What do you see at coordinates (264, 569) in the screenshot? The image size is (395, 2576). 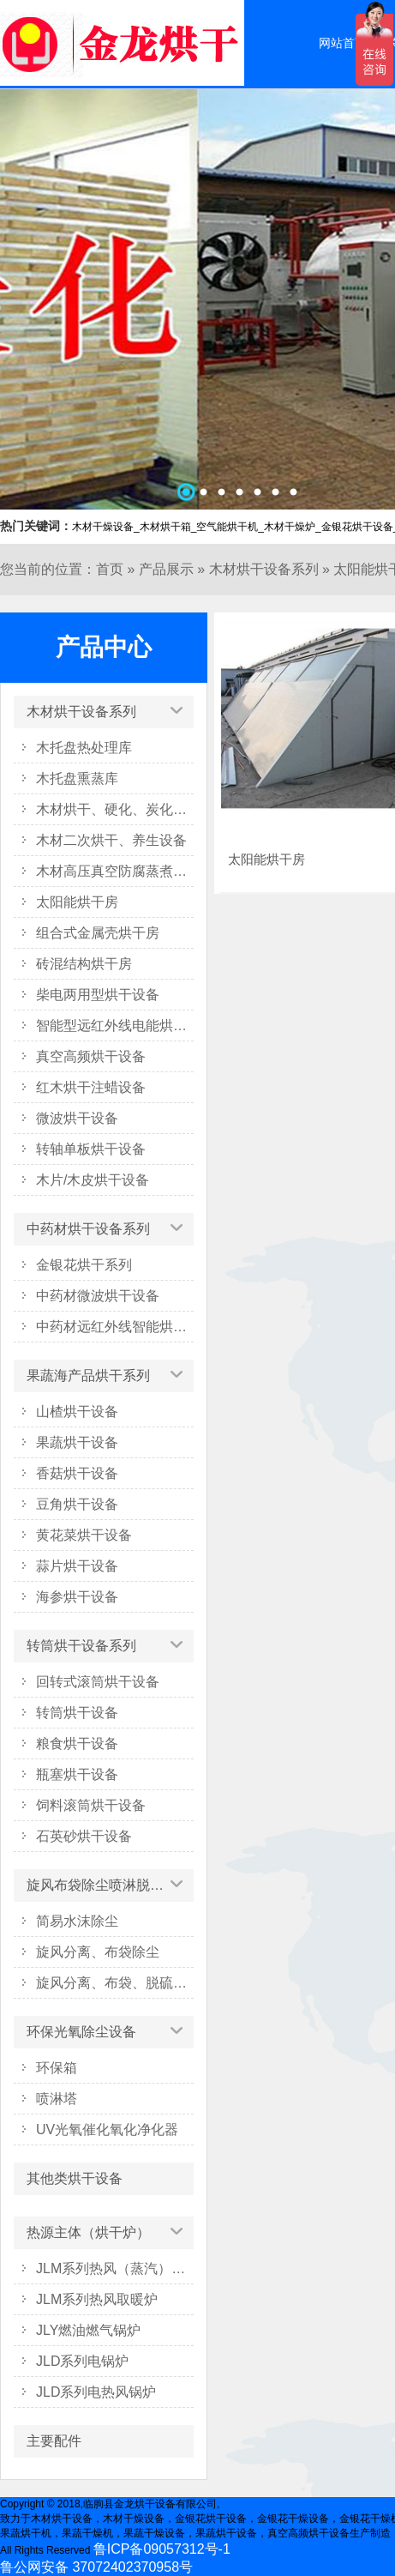 I see `木材烘干设备系列` at bounding box center [264, 569].